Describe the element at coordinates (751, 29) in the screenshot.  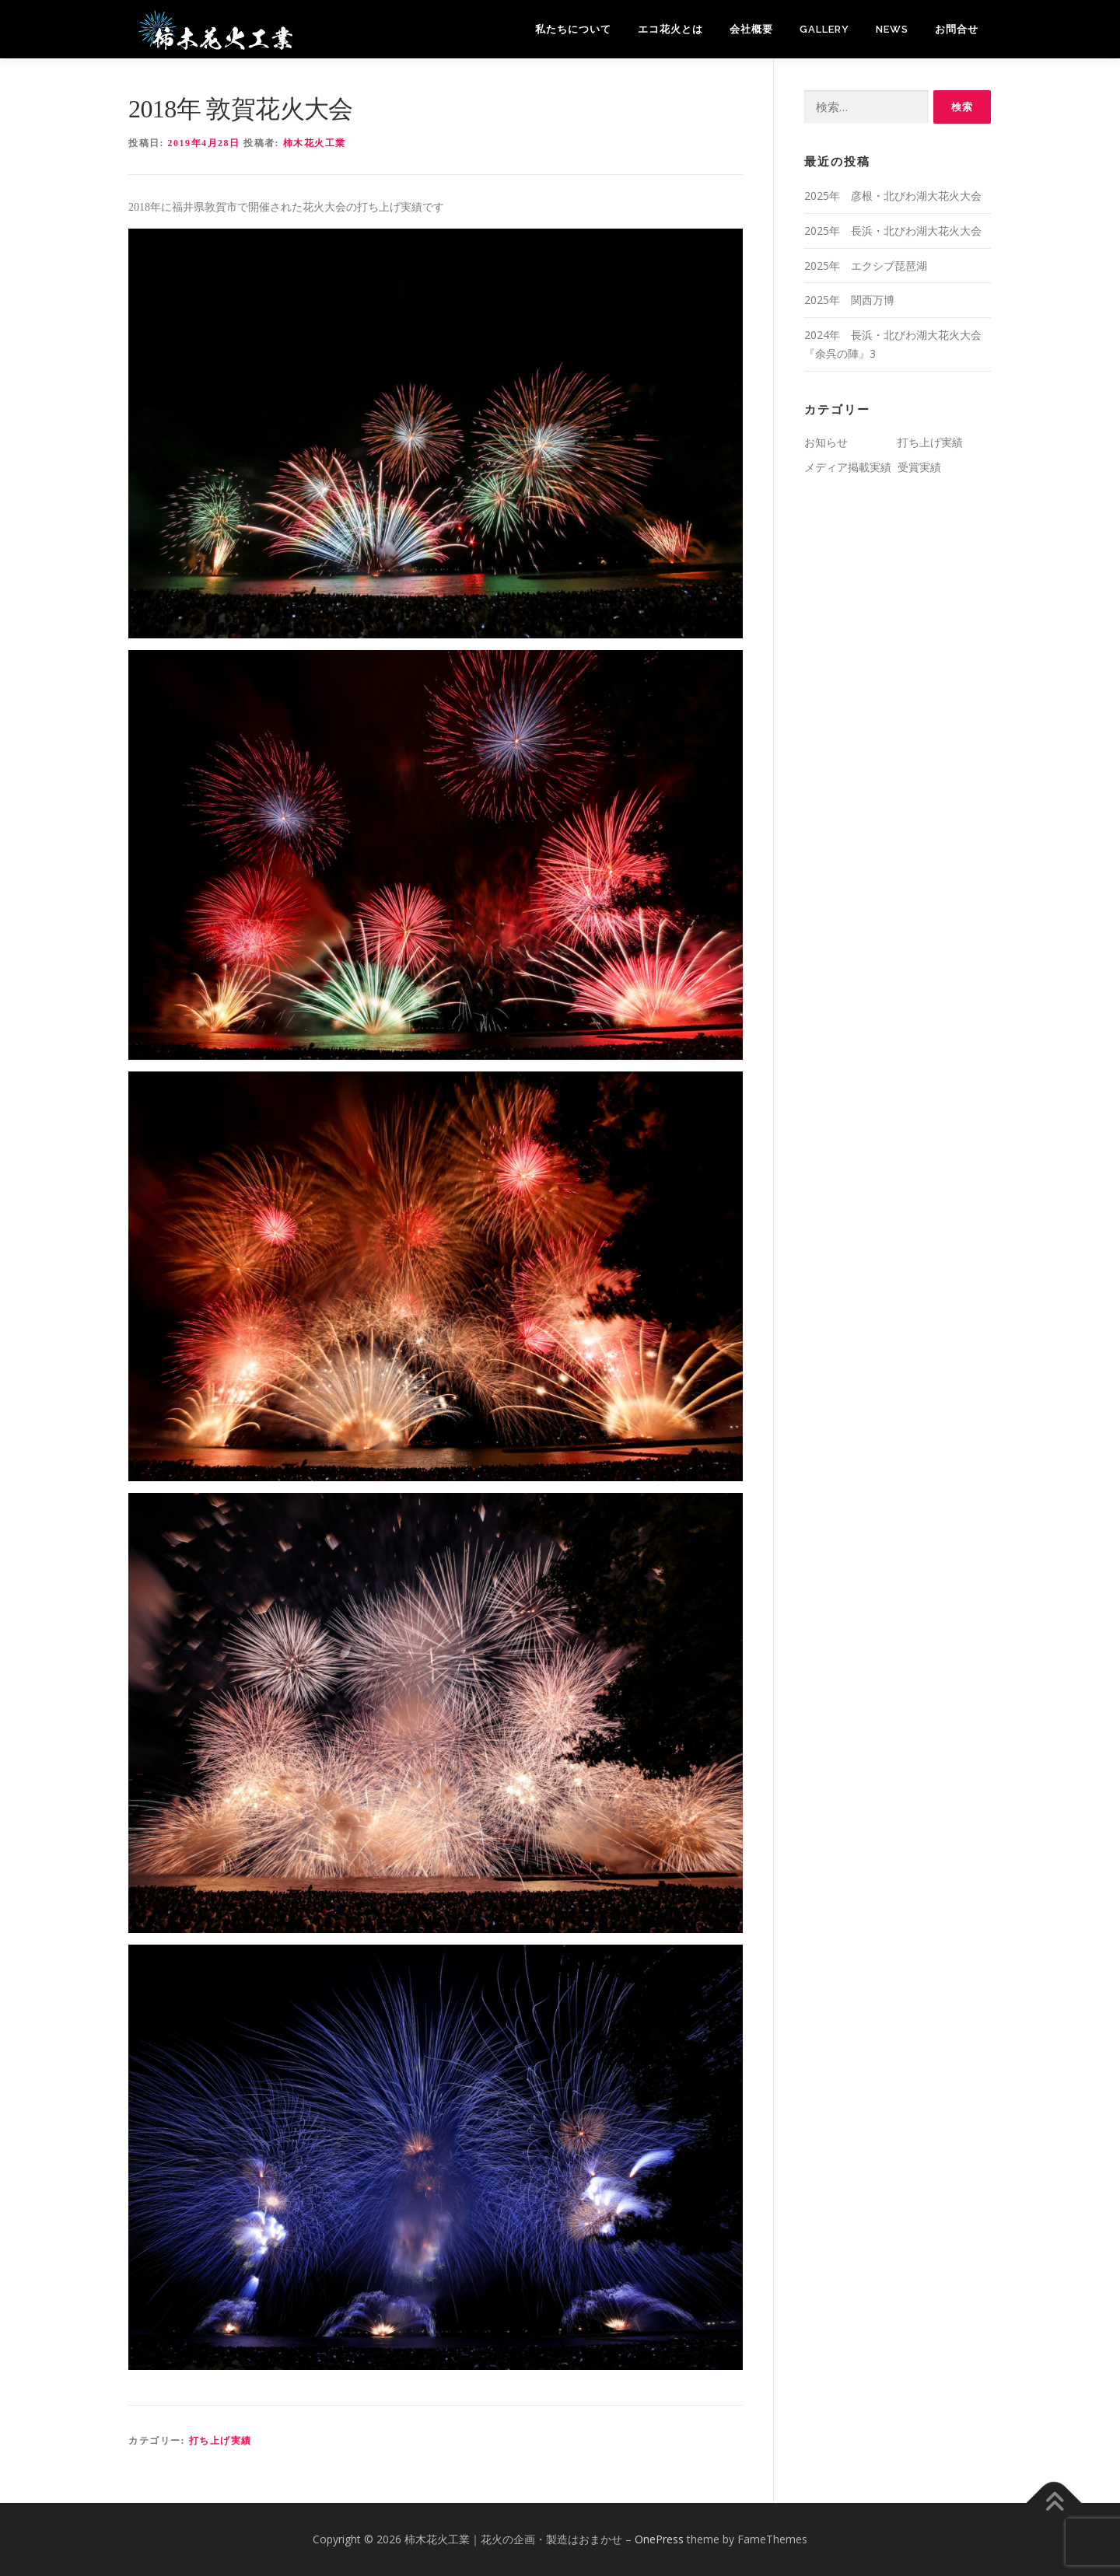
I see `会社概要` at that location.